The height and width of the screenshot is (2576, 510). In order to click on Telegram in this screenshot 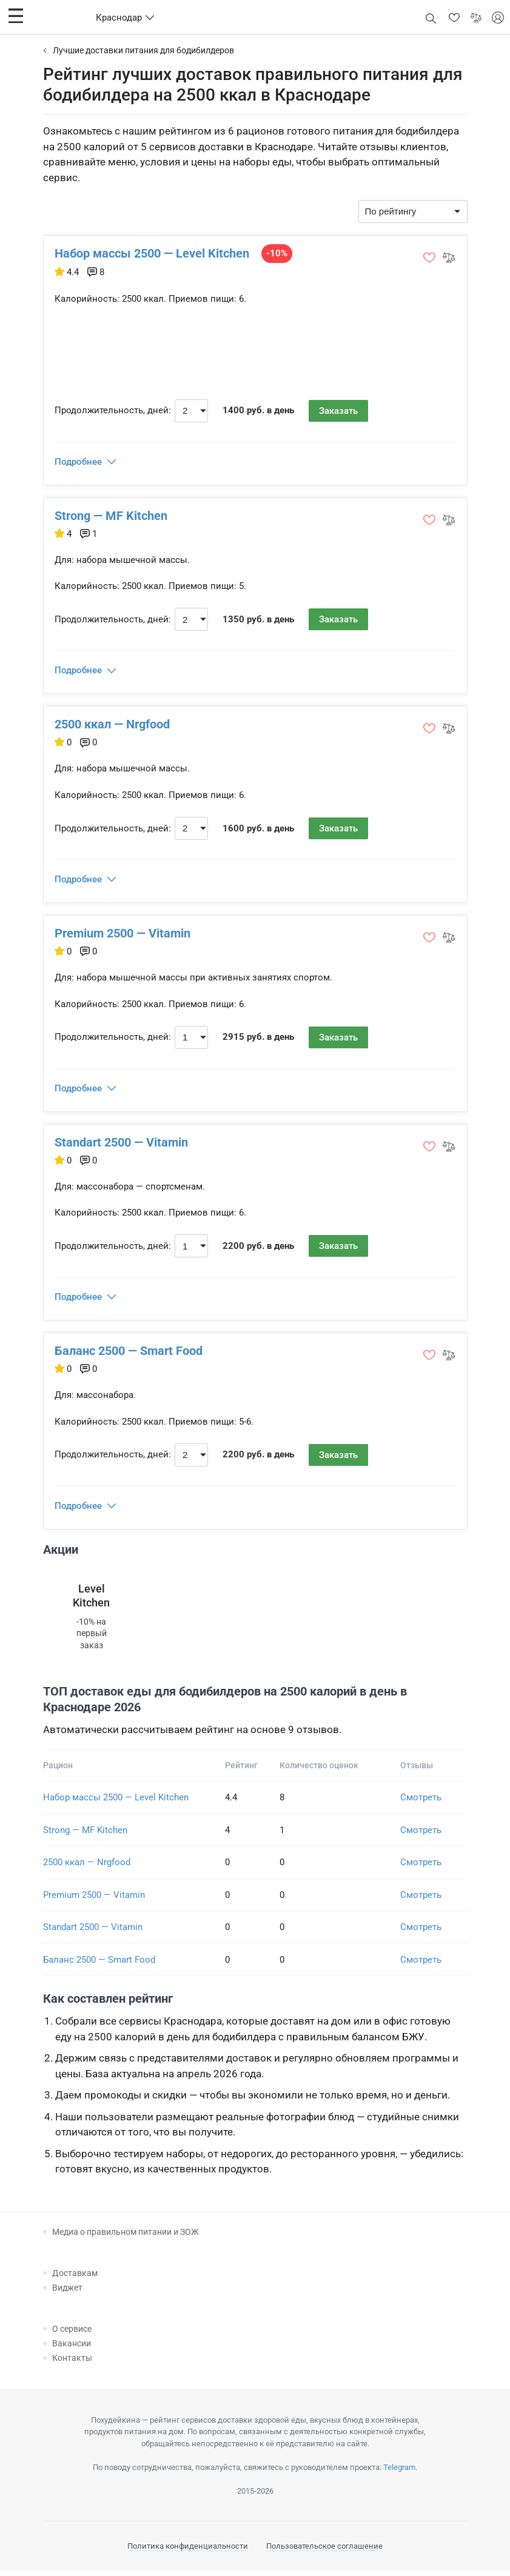, I will do `click(399, 2472)`.